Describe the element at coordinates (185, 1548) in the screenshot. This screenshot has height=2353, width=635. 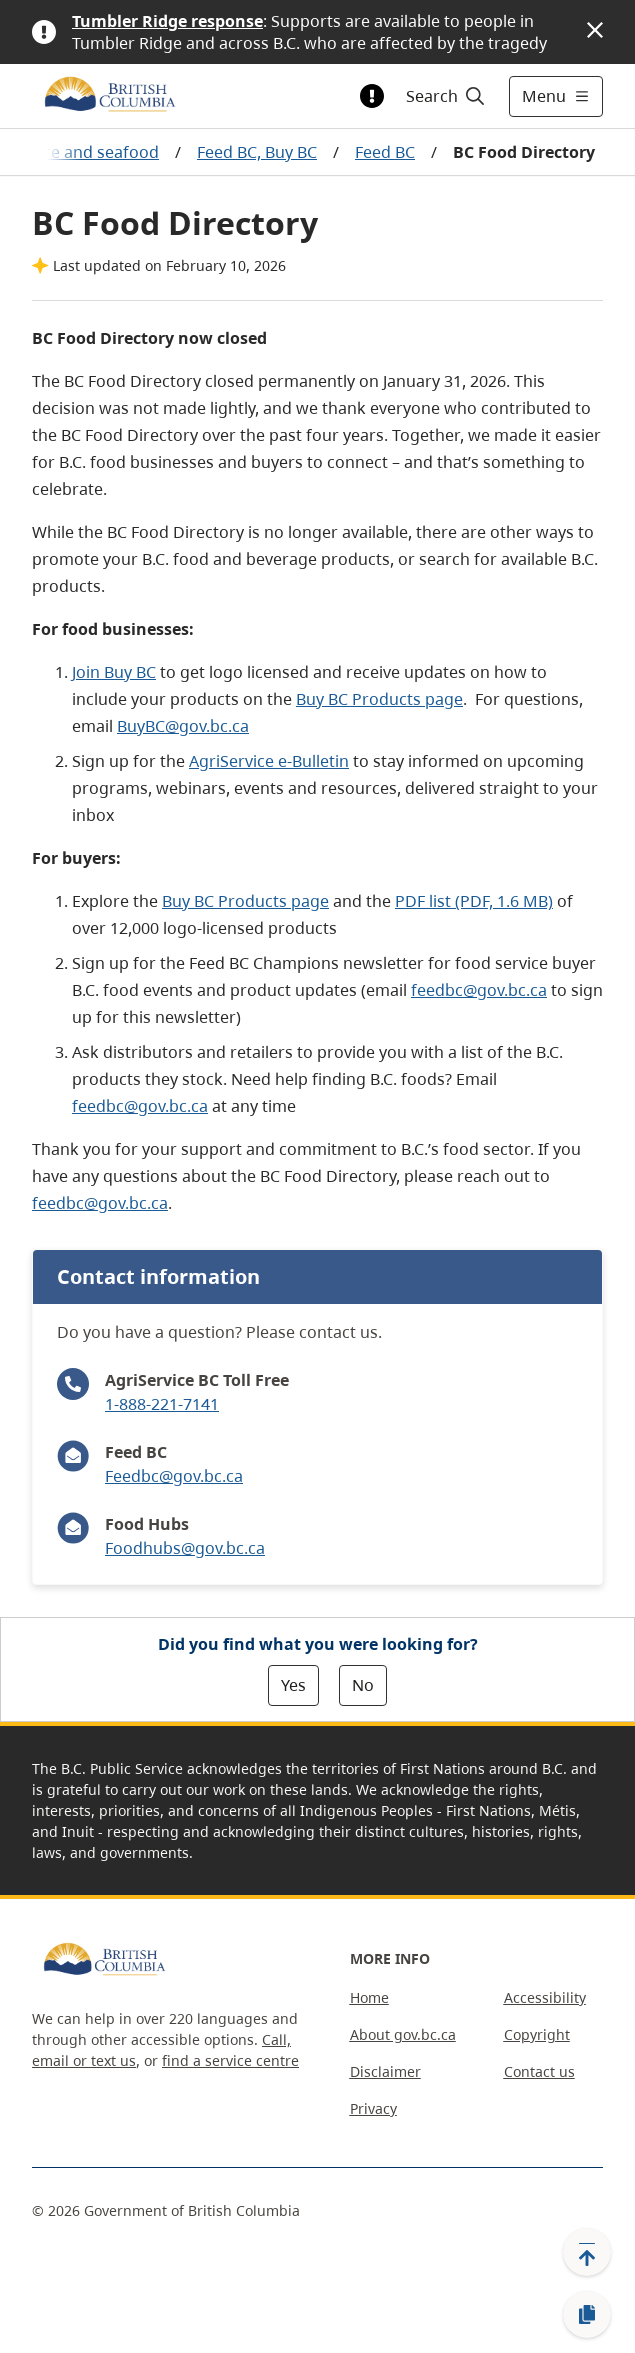
I see `Foodhubs@gov.bc.ca` at that location.